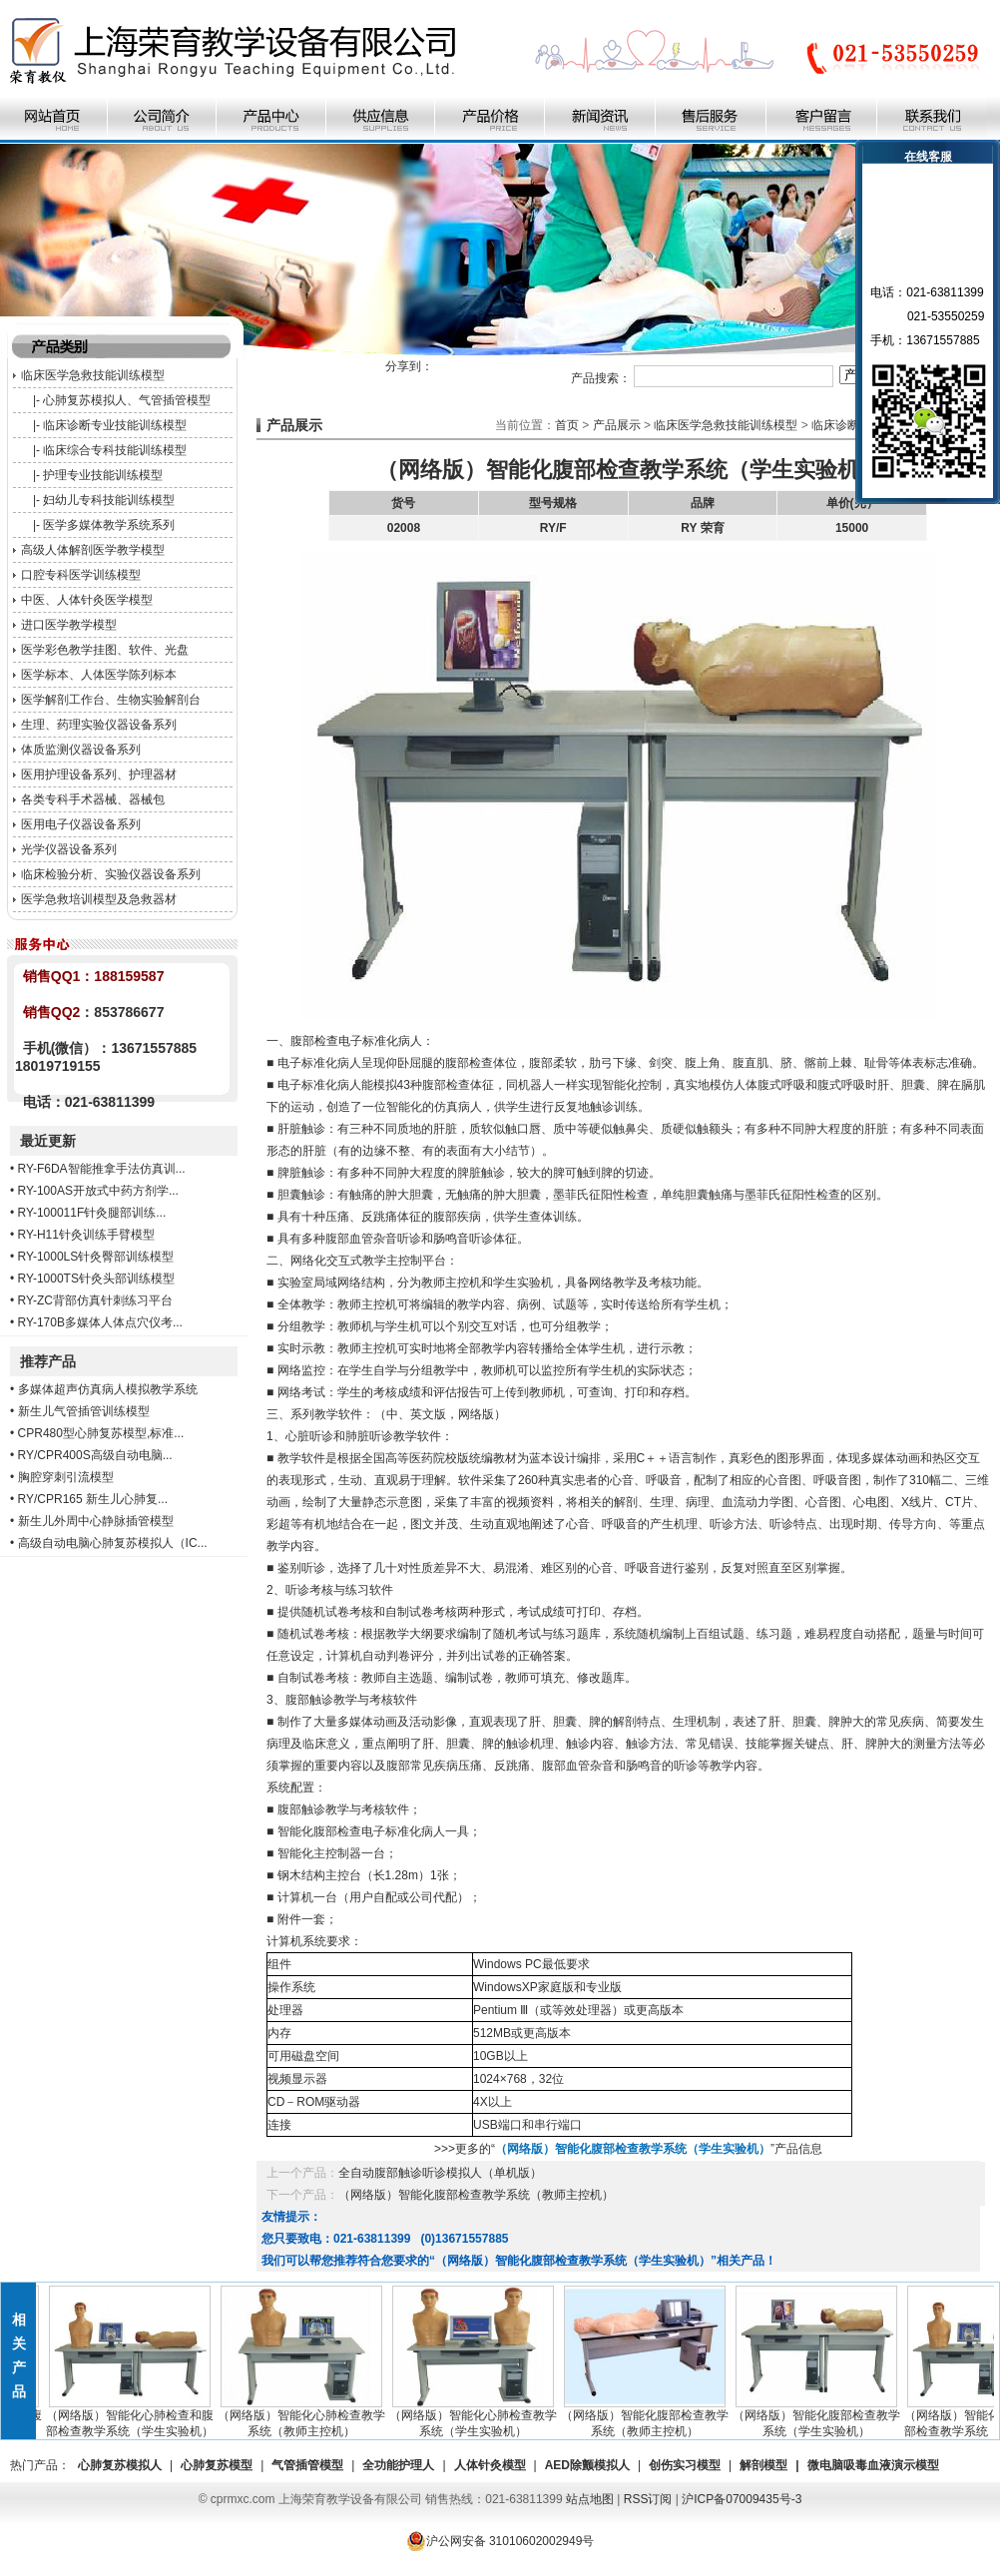 The image size is (1000, 2576). What do you see at coordinates (100, 1322) in the screenshot?
I see `RY-170B多媒体人体点穴仪考...` at bounding box center [100, 1322].